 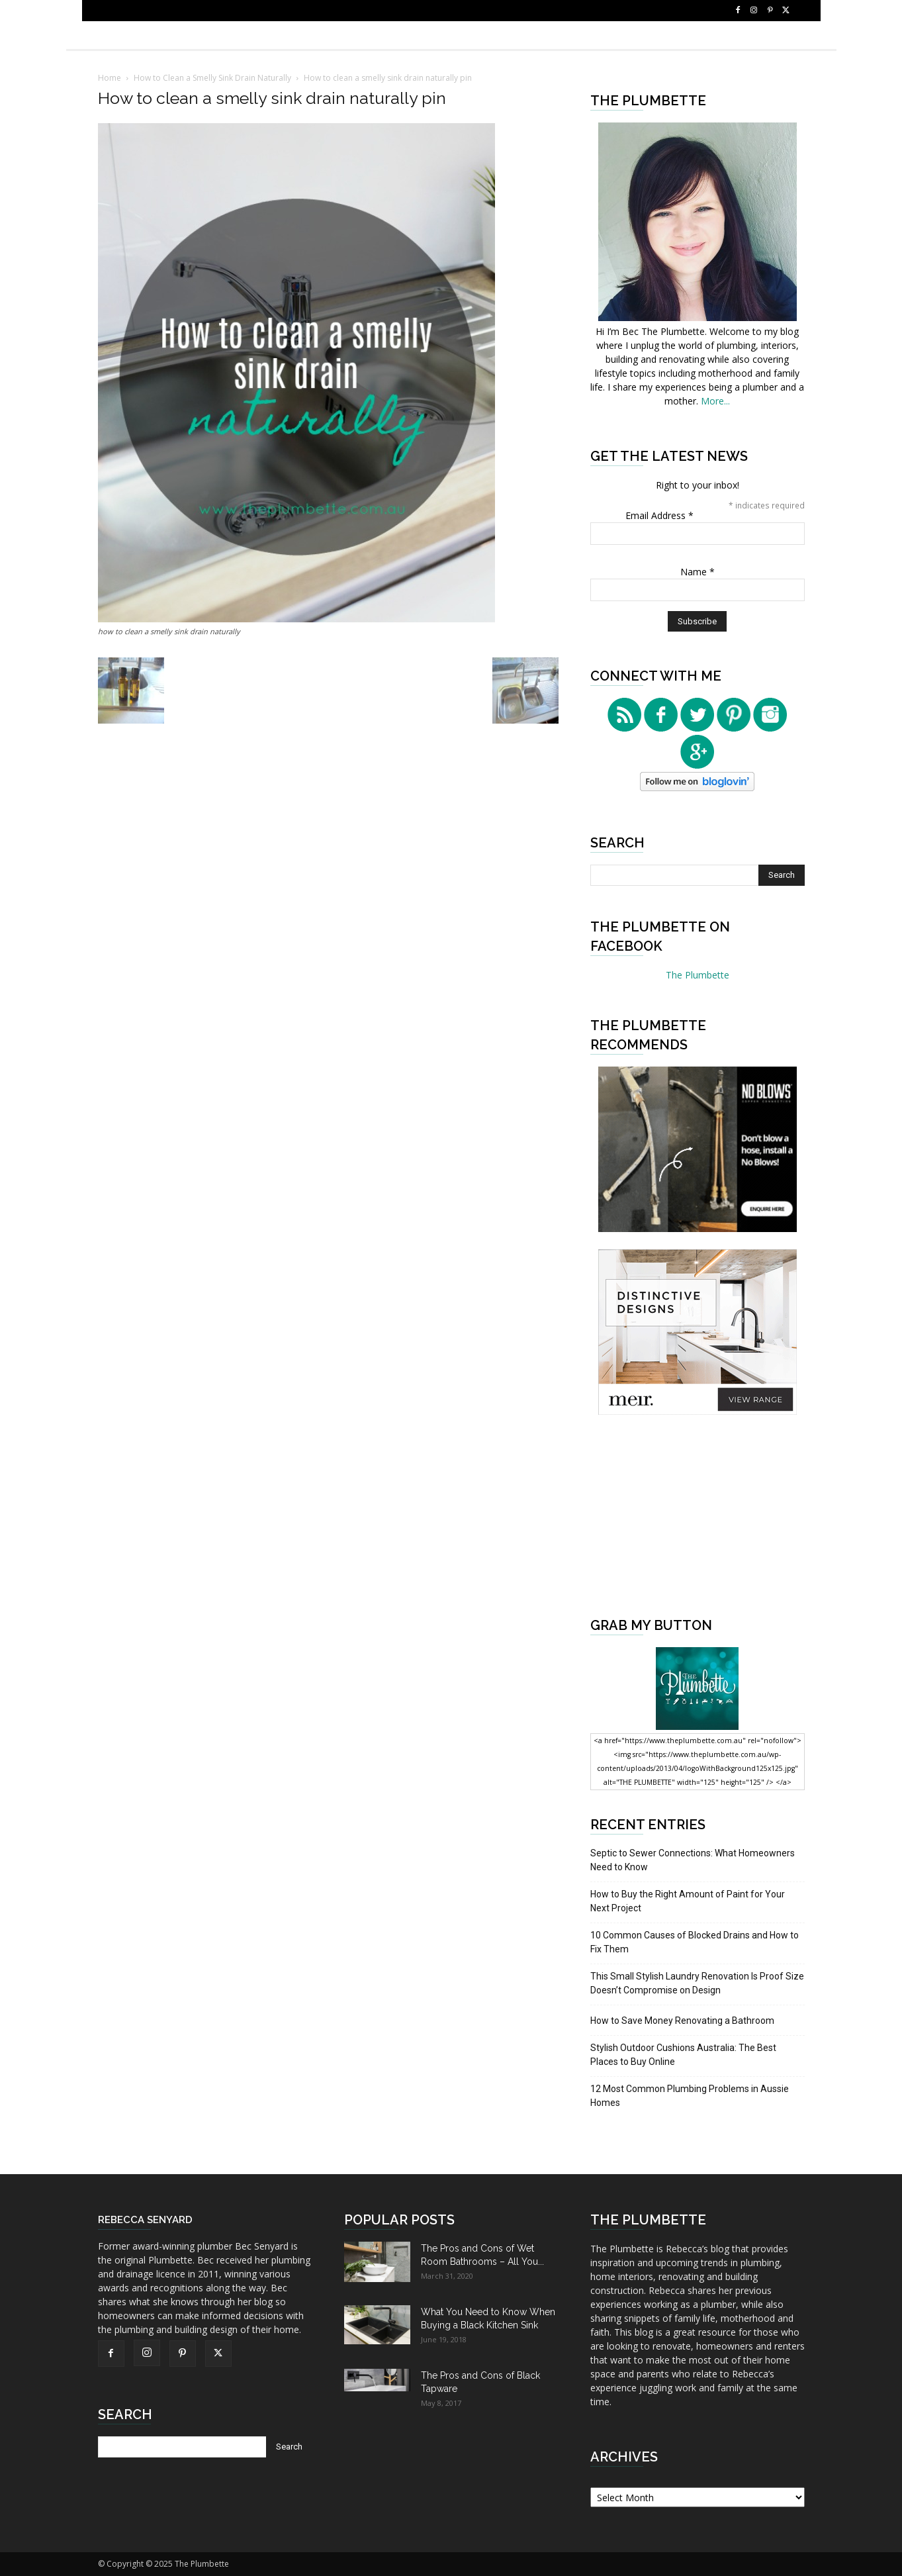 I want to click on How to Save Money Renovating a Bathroom, so click(x=682, y=2020).